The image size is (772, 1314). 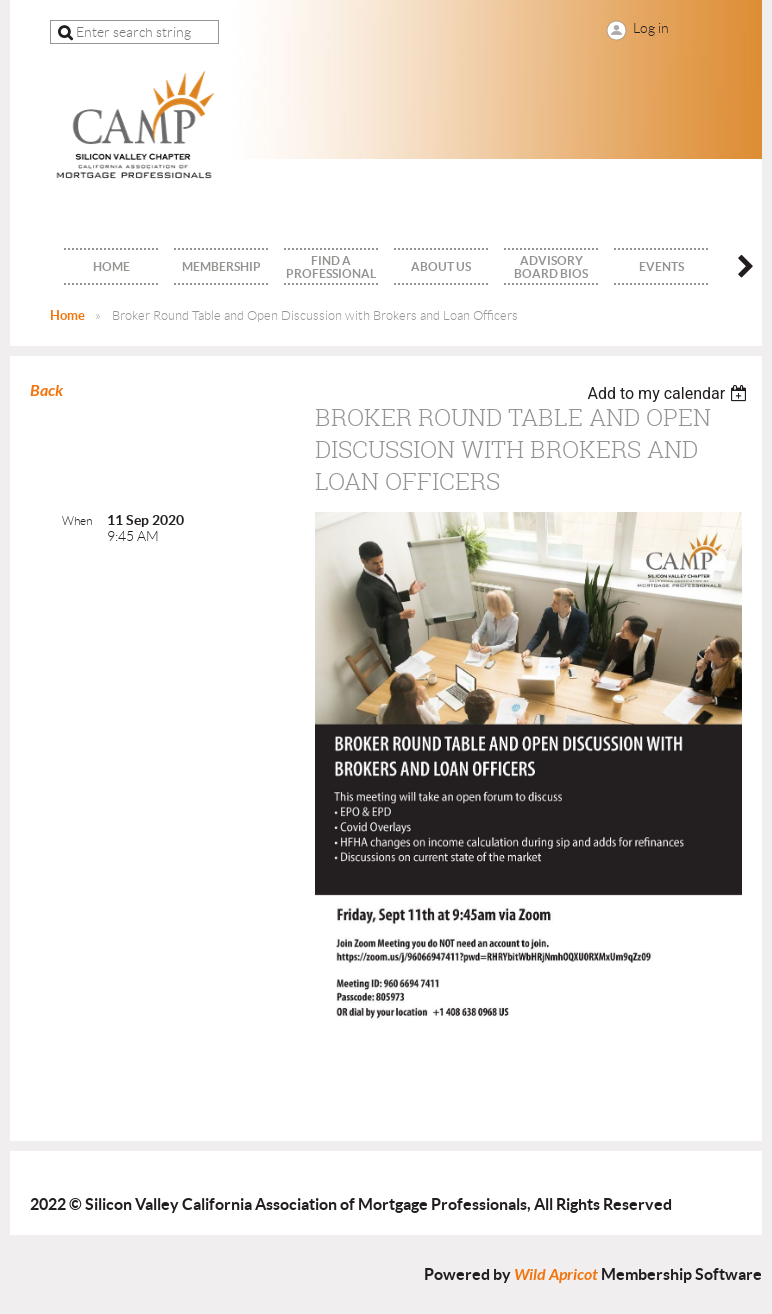 What do you see at coordinates (556, 1274) in the screenshot?
I see `Wild Apricot` at bounding box center [556, 1274].